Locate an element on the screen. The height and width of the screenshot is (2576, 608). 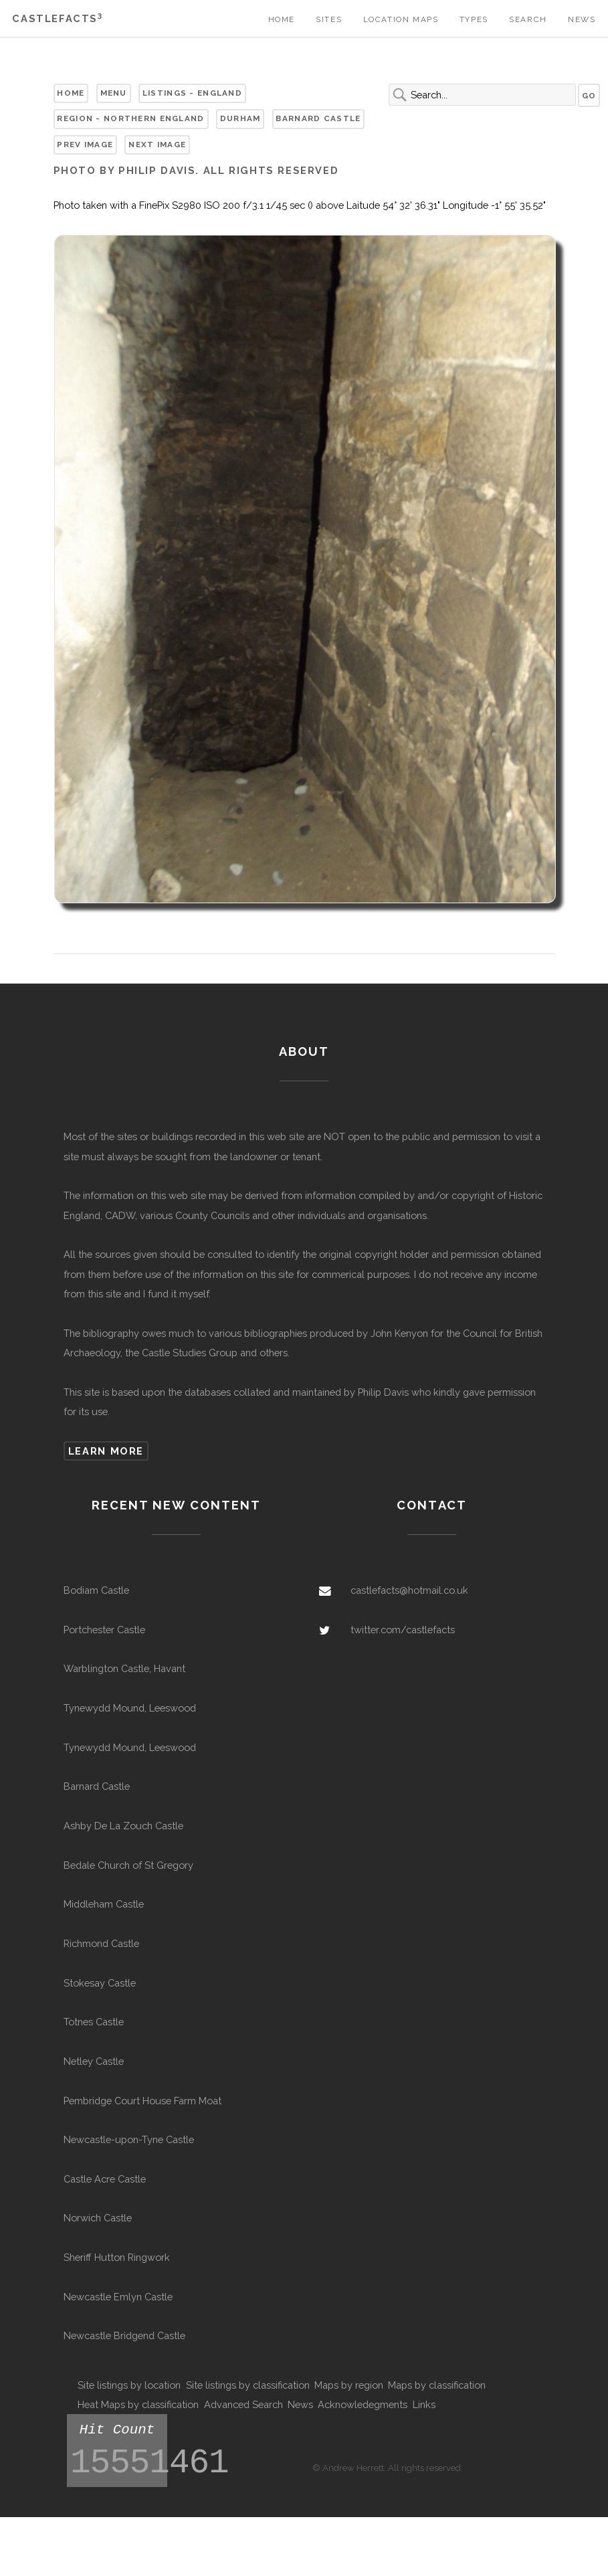
Home is located at coordinates (281, 19).